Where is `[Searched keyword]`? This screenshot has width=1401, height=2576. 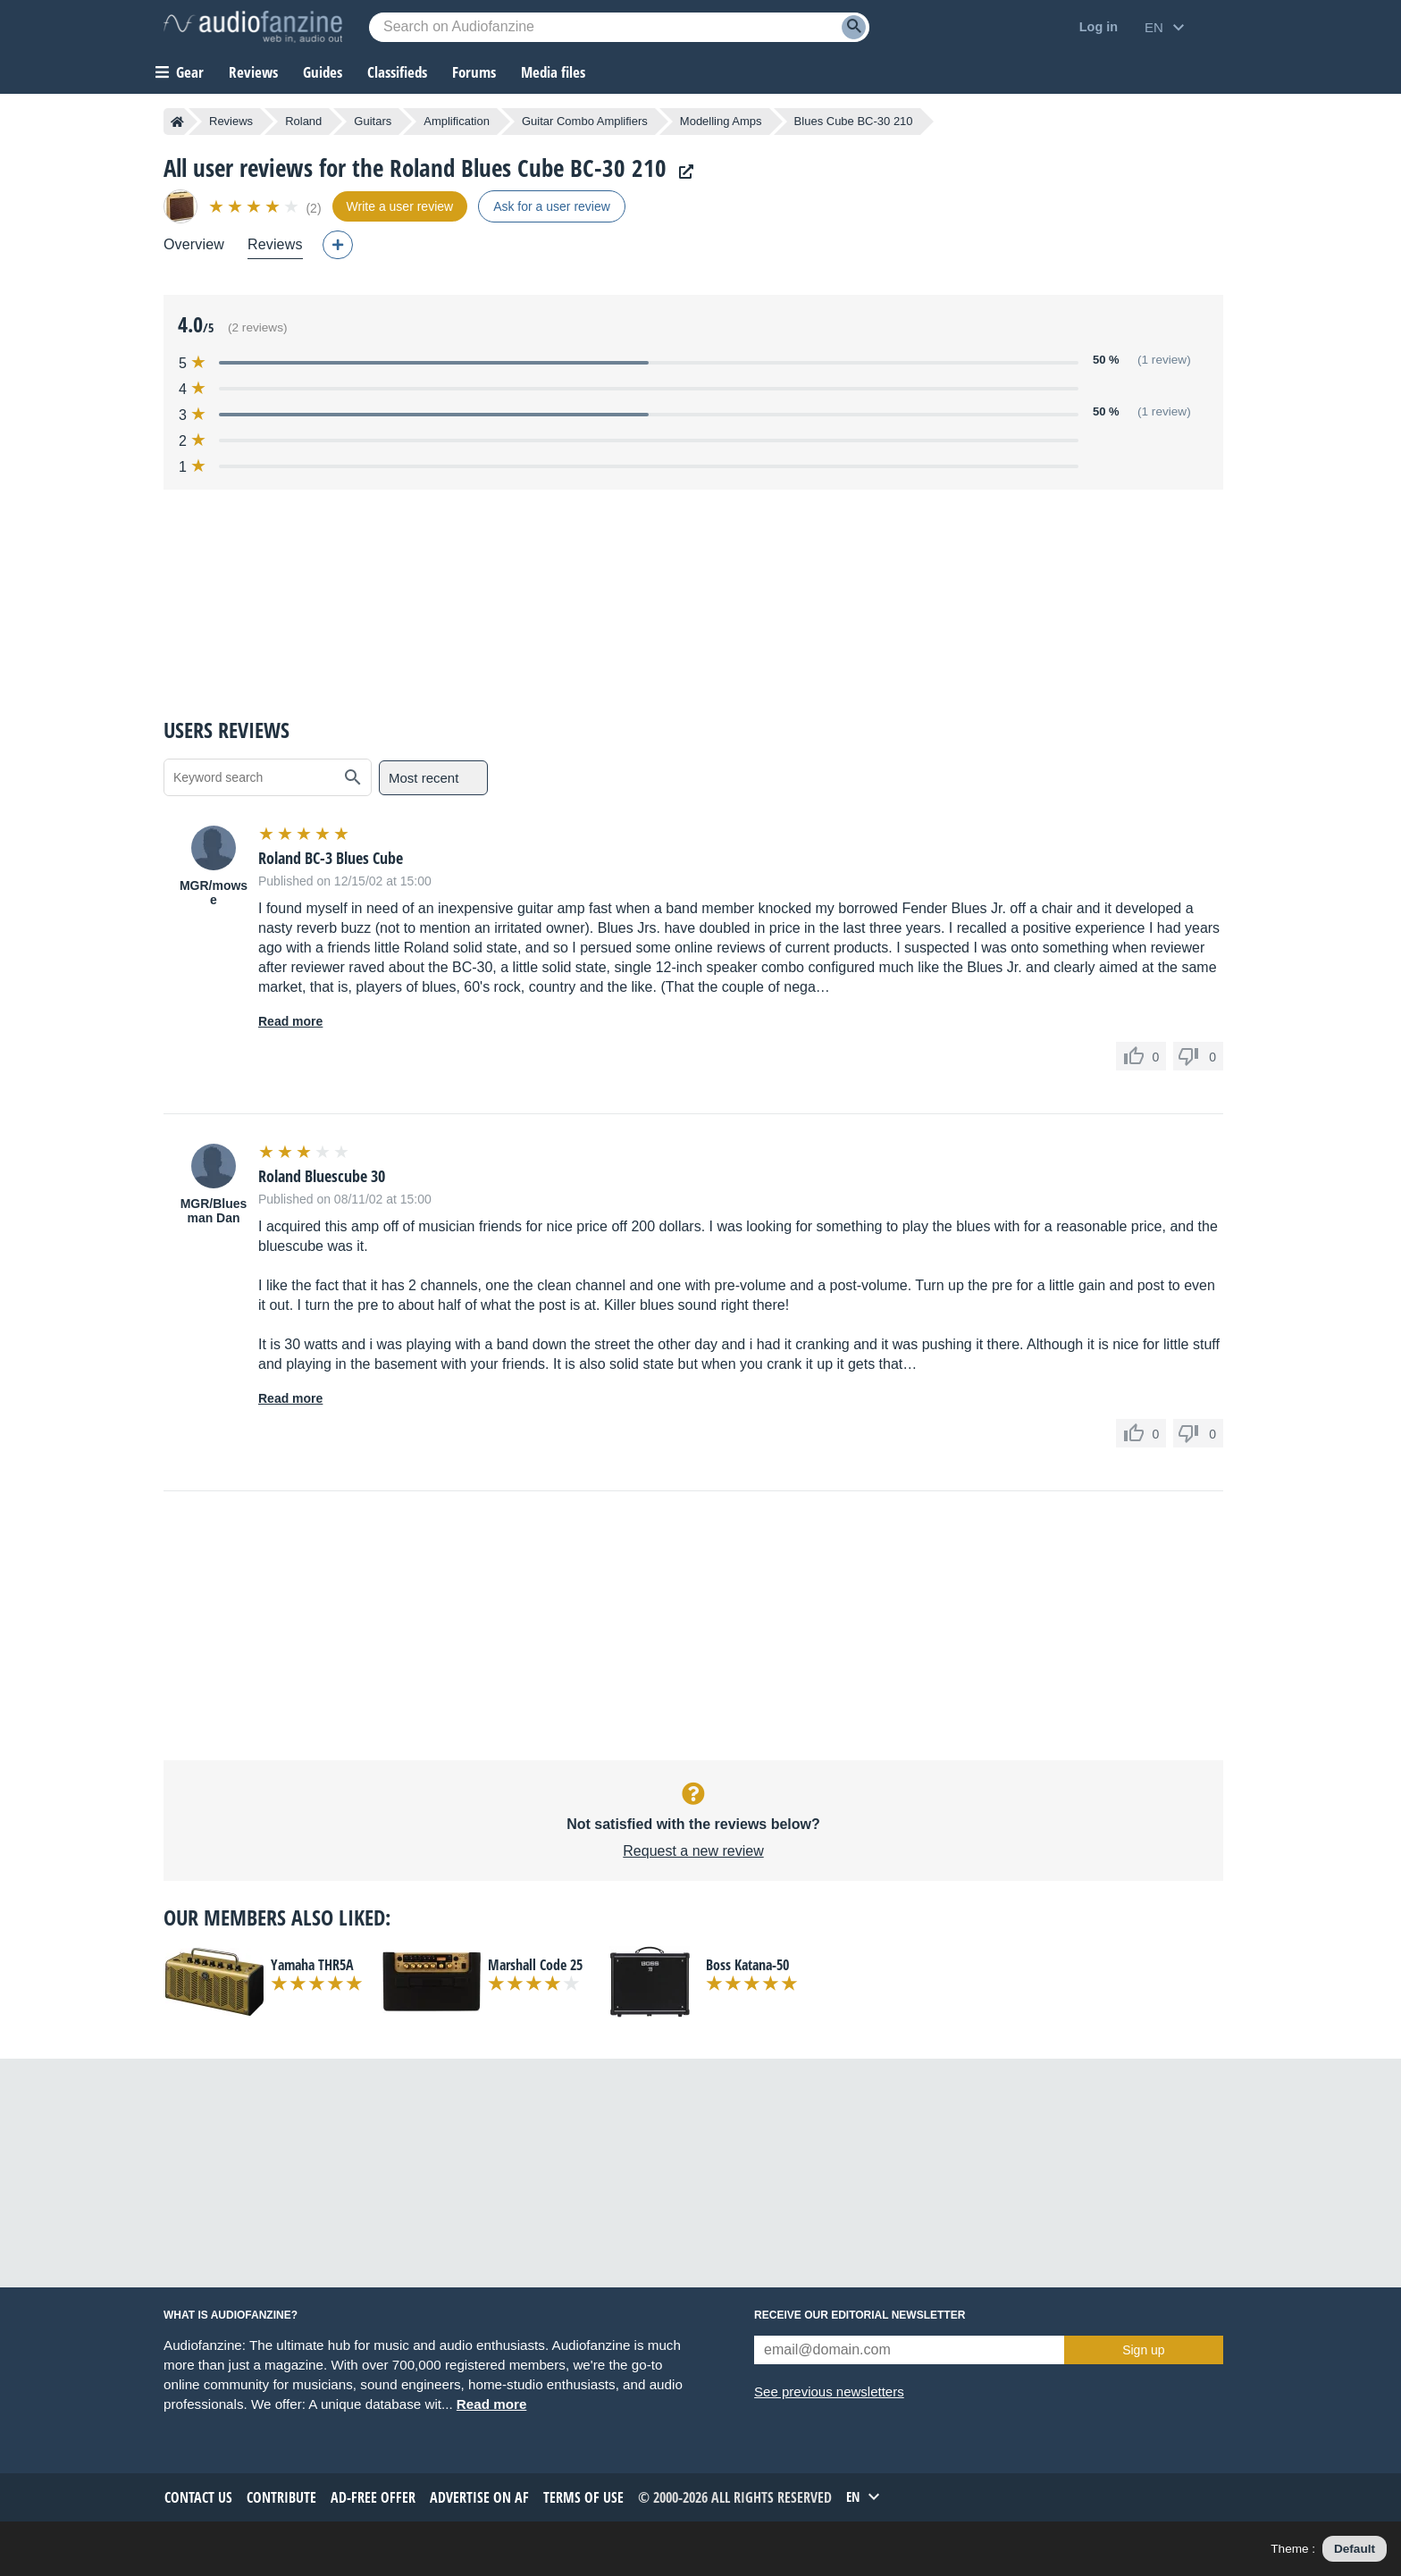
[Searched keyword] is located at coordinates (619, 27).